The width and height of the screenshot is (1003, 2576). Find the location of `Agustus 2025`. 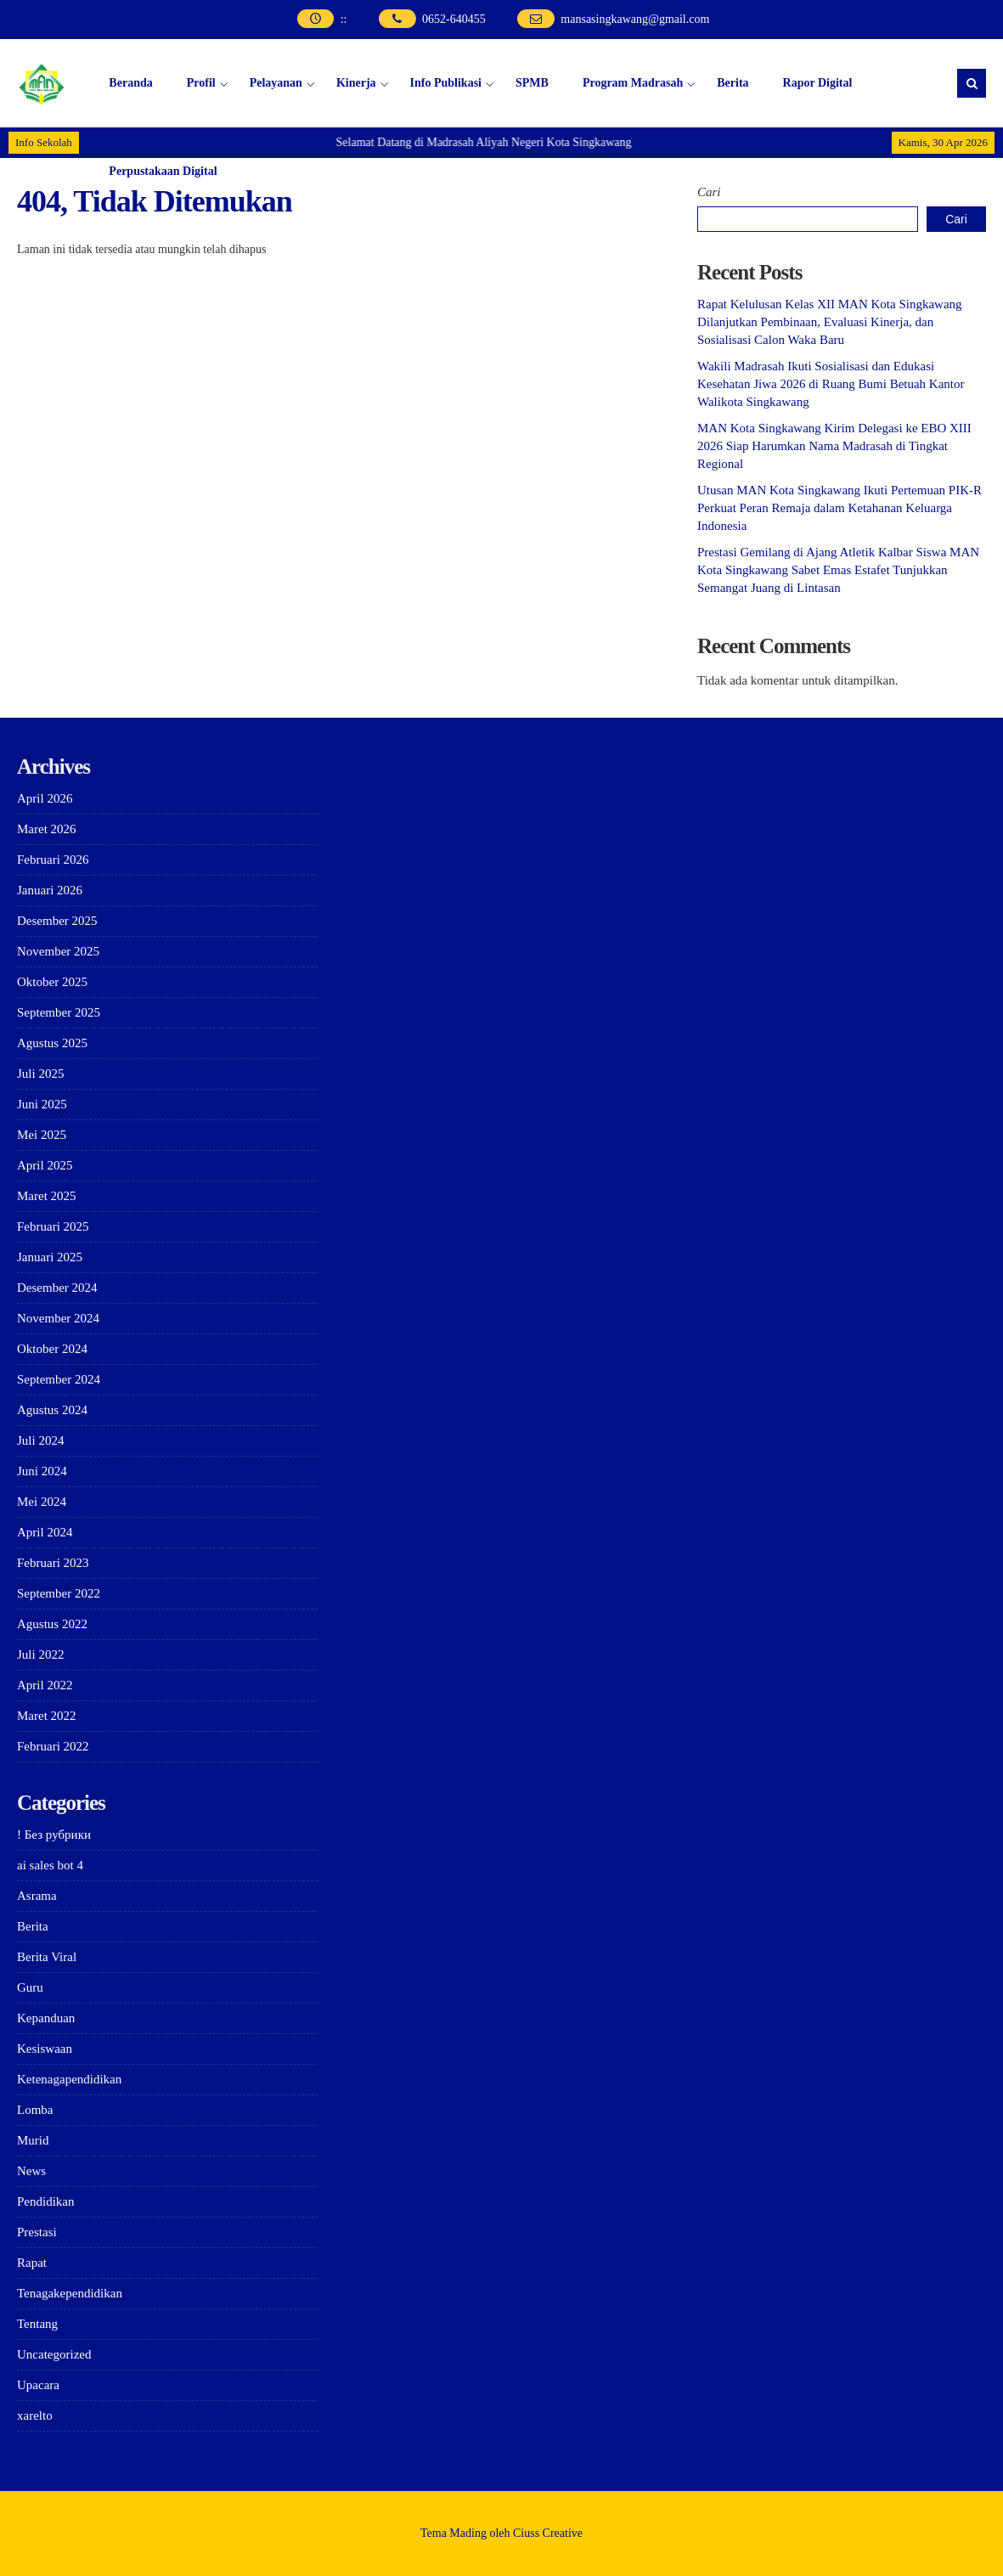

Agustus 2025 is located at coordinates (52, 1043).